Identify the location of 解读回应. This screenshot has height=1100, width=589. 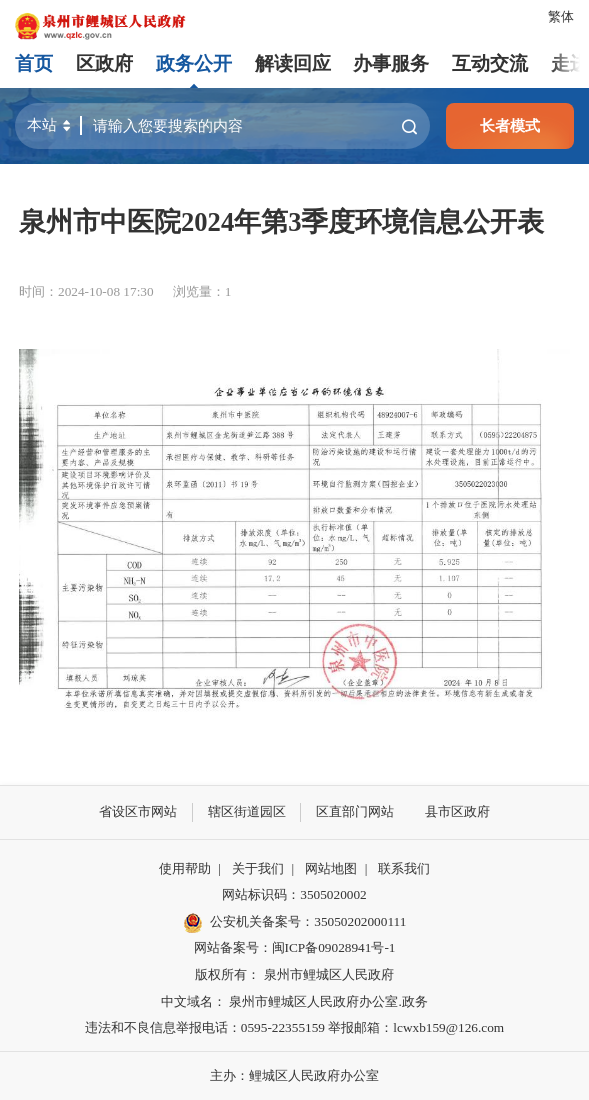
(293, 63).